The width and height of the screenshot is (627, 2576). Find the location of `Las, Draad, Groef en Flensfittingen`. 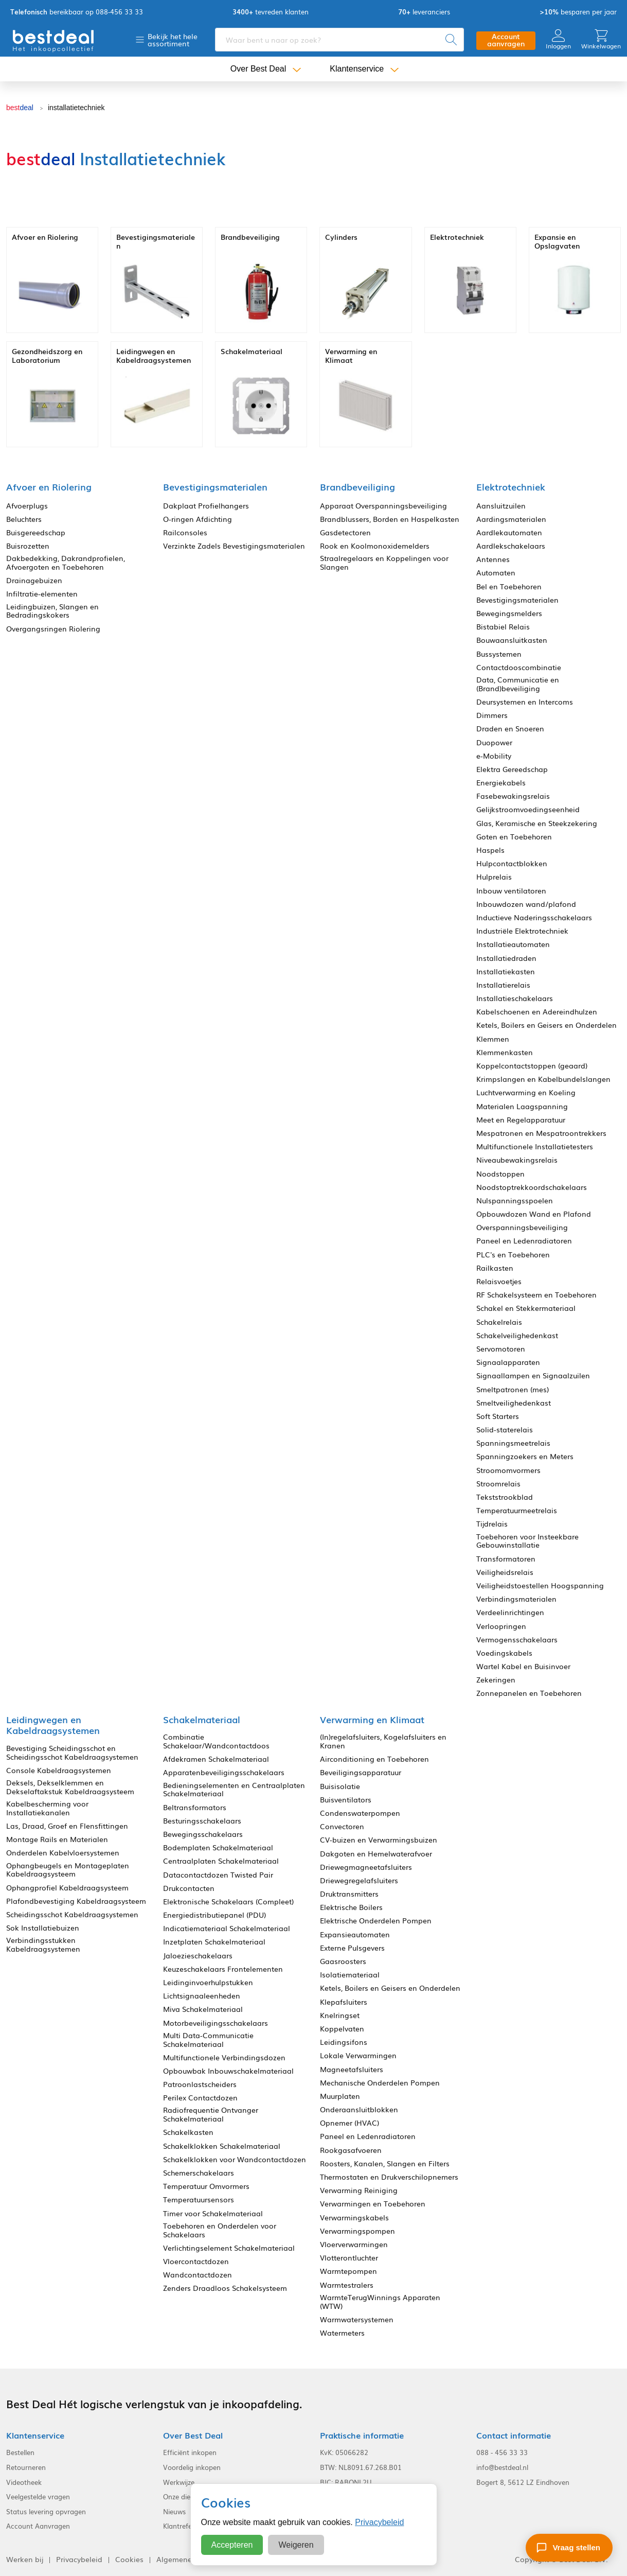

Las, Draad, Groef en Flensfittingen is located at coordinates (67, 1825).